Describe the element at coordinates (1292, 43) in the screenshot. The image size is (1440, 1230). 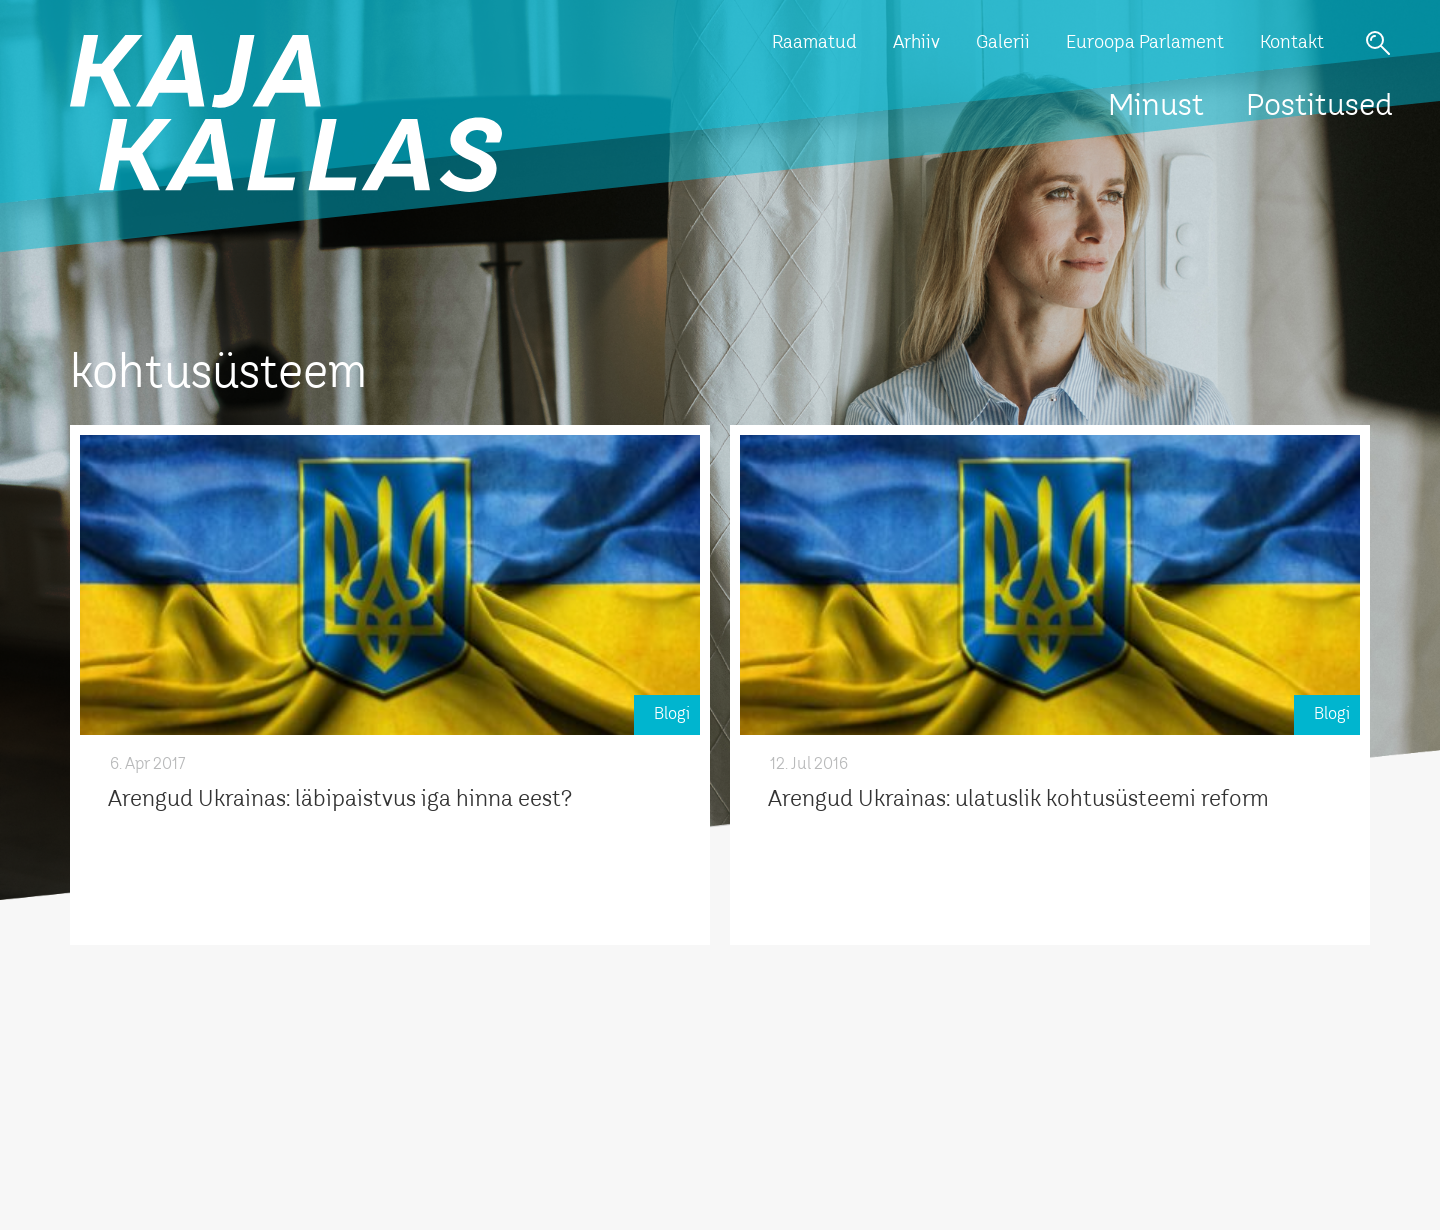
I see `Kontakt` at that location.